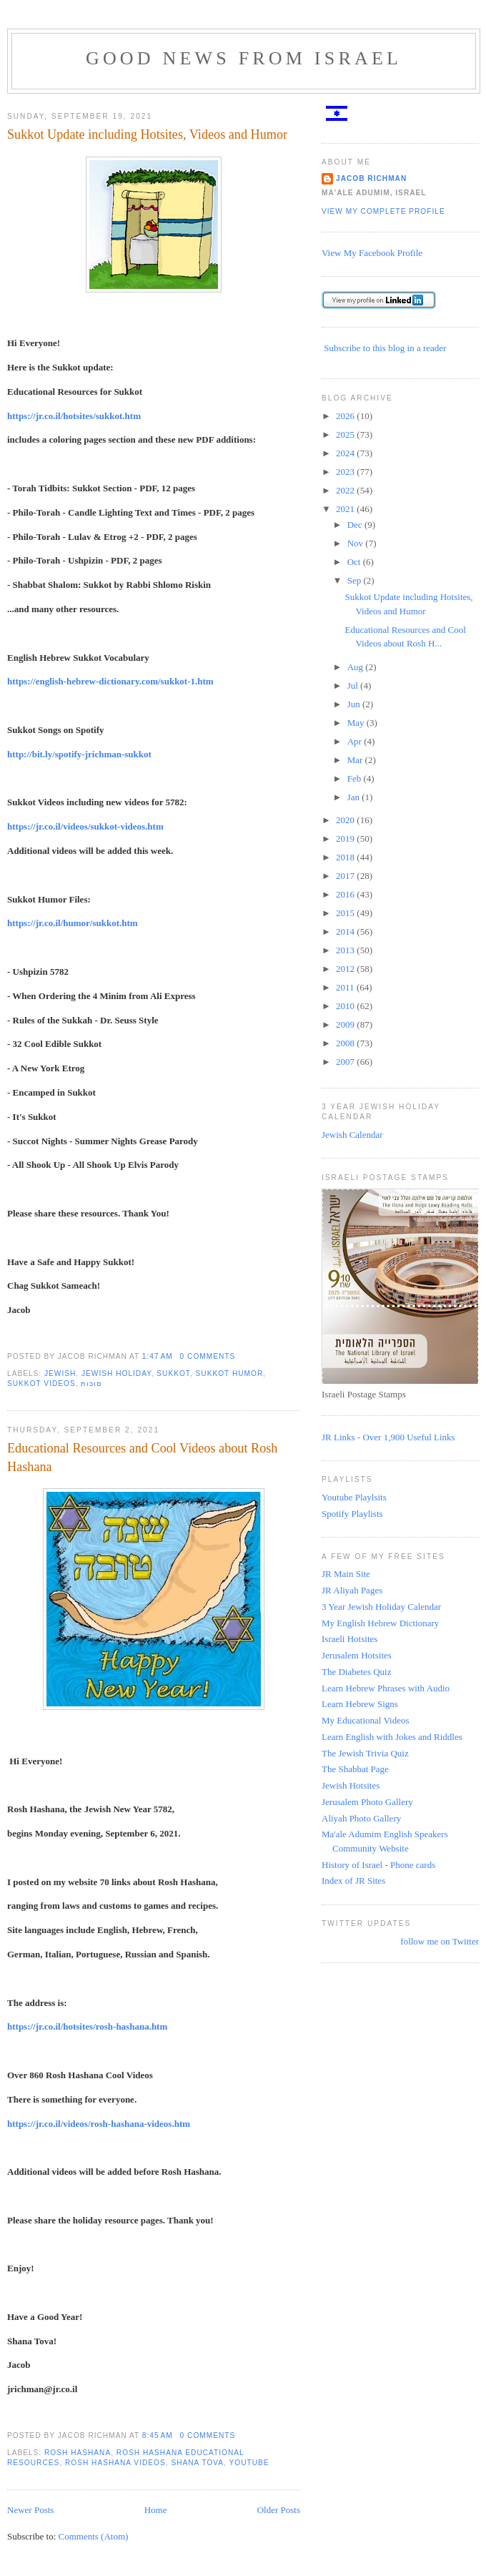  What do you see at coordinates (355, 561) in the screenshot?
I see `Oct` at bounding box center [355, 561].